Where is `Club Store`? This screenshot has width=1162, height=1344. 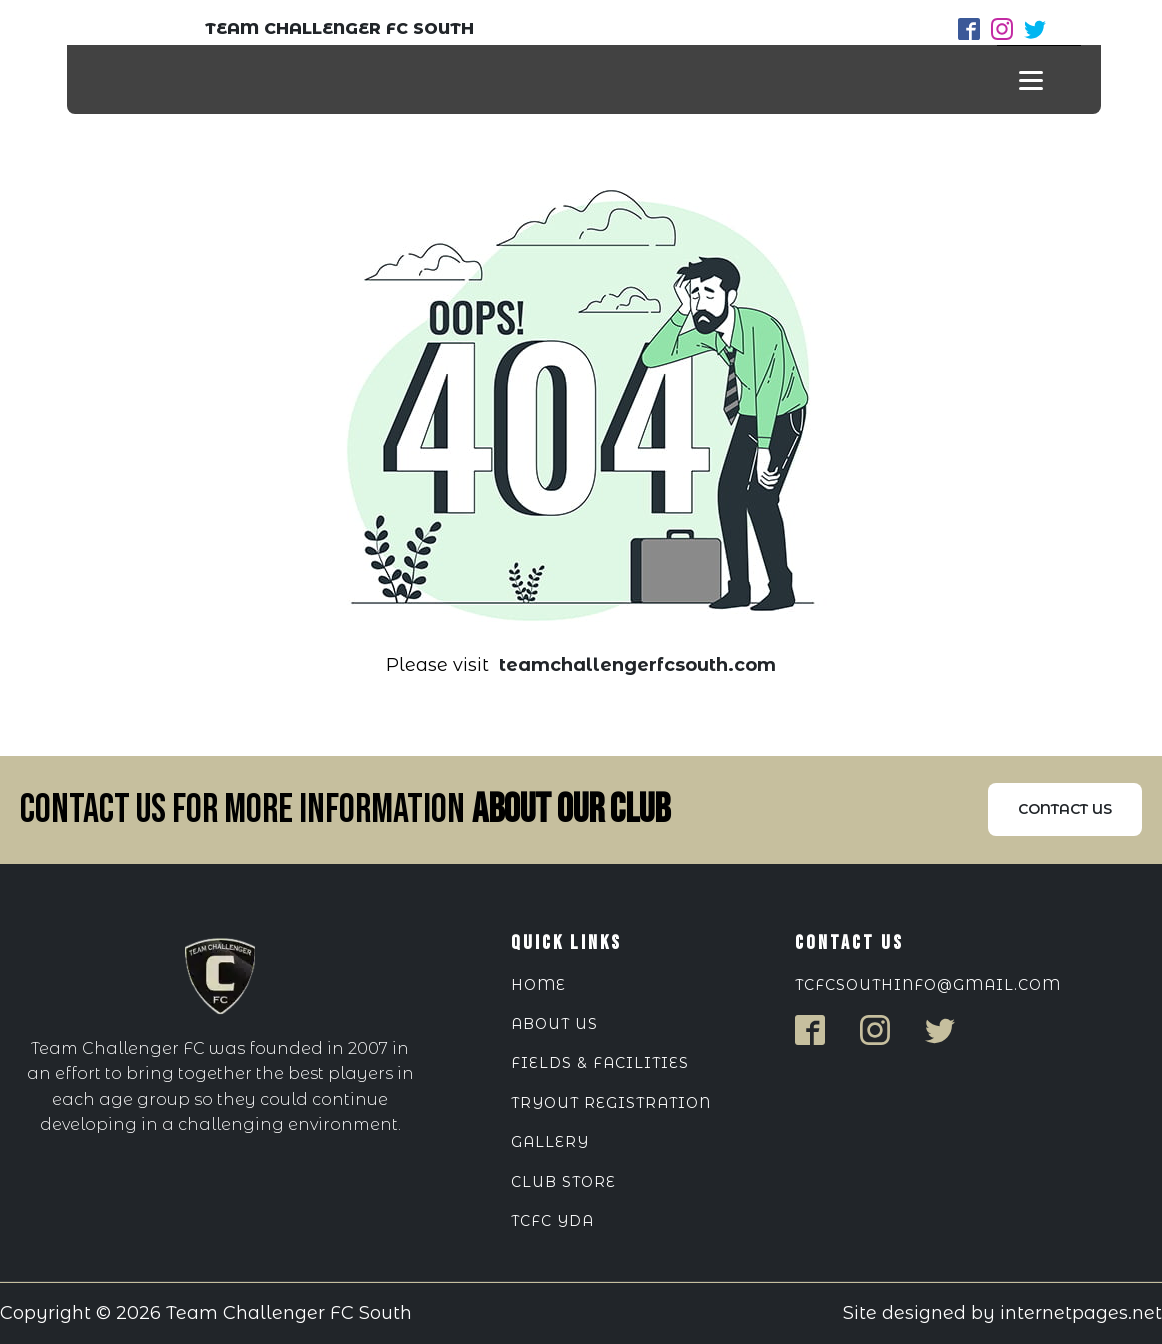
Club Store is located at coordinates (563, 1182).